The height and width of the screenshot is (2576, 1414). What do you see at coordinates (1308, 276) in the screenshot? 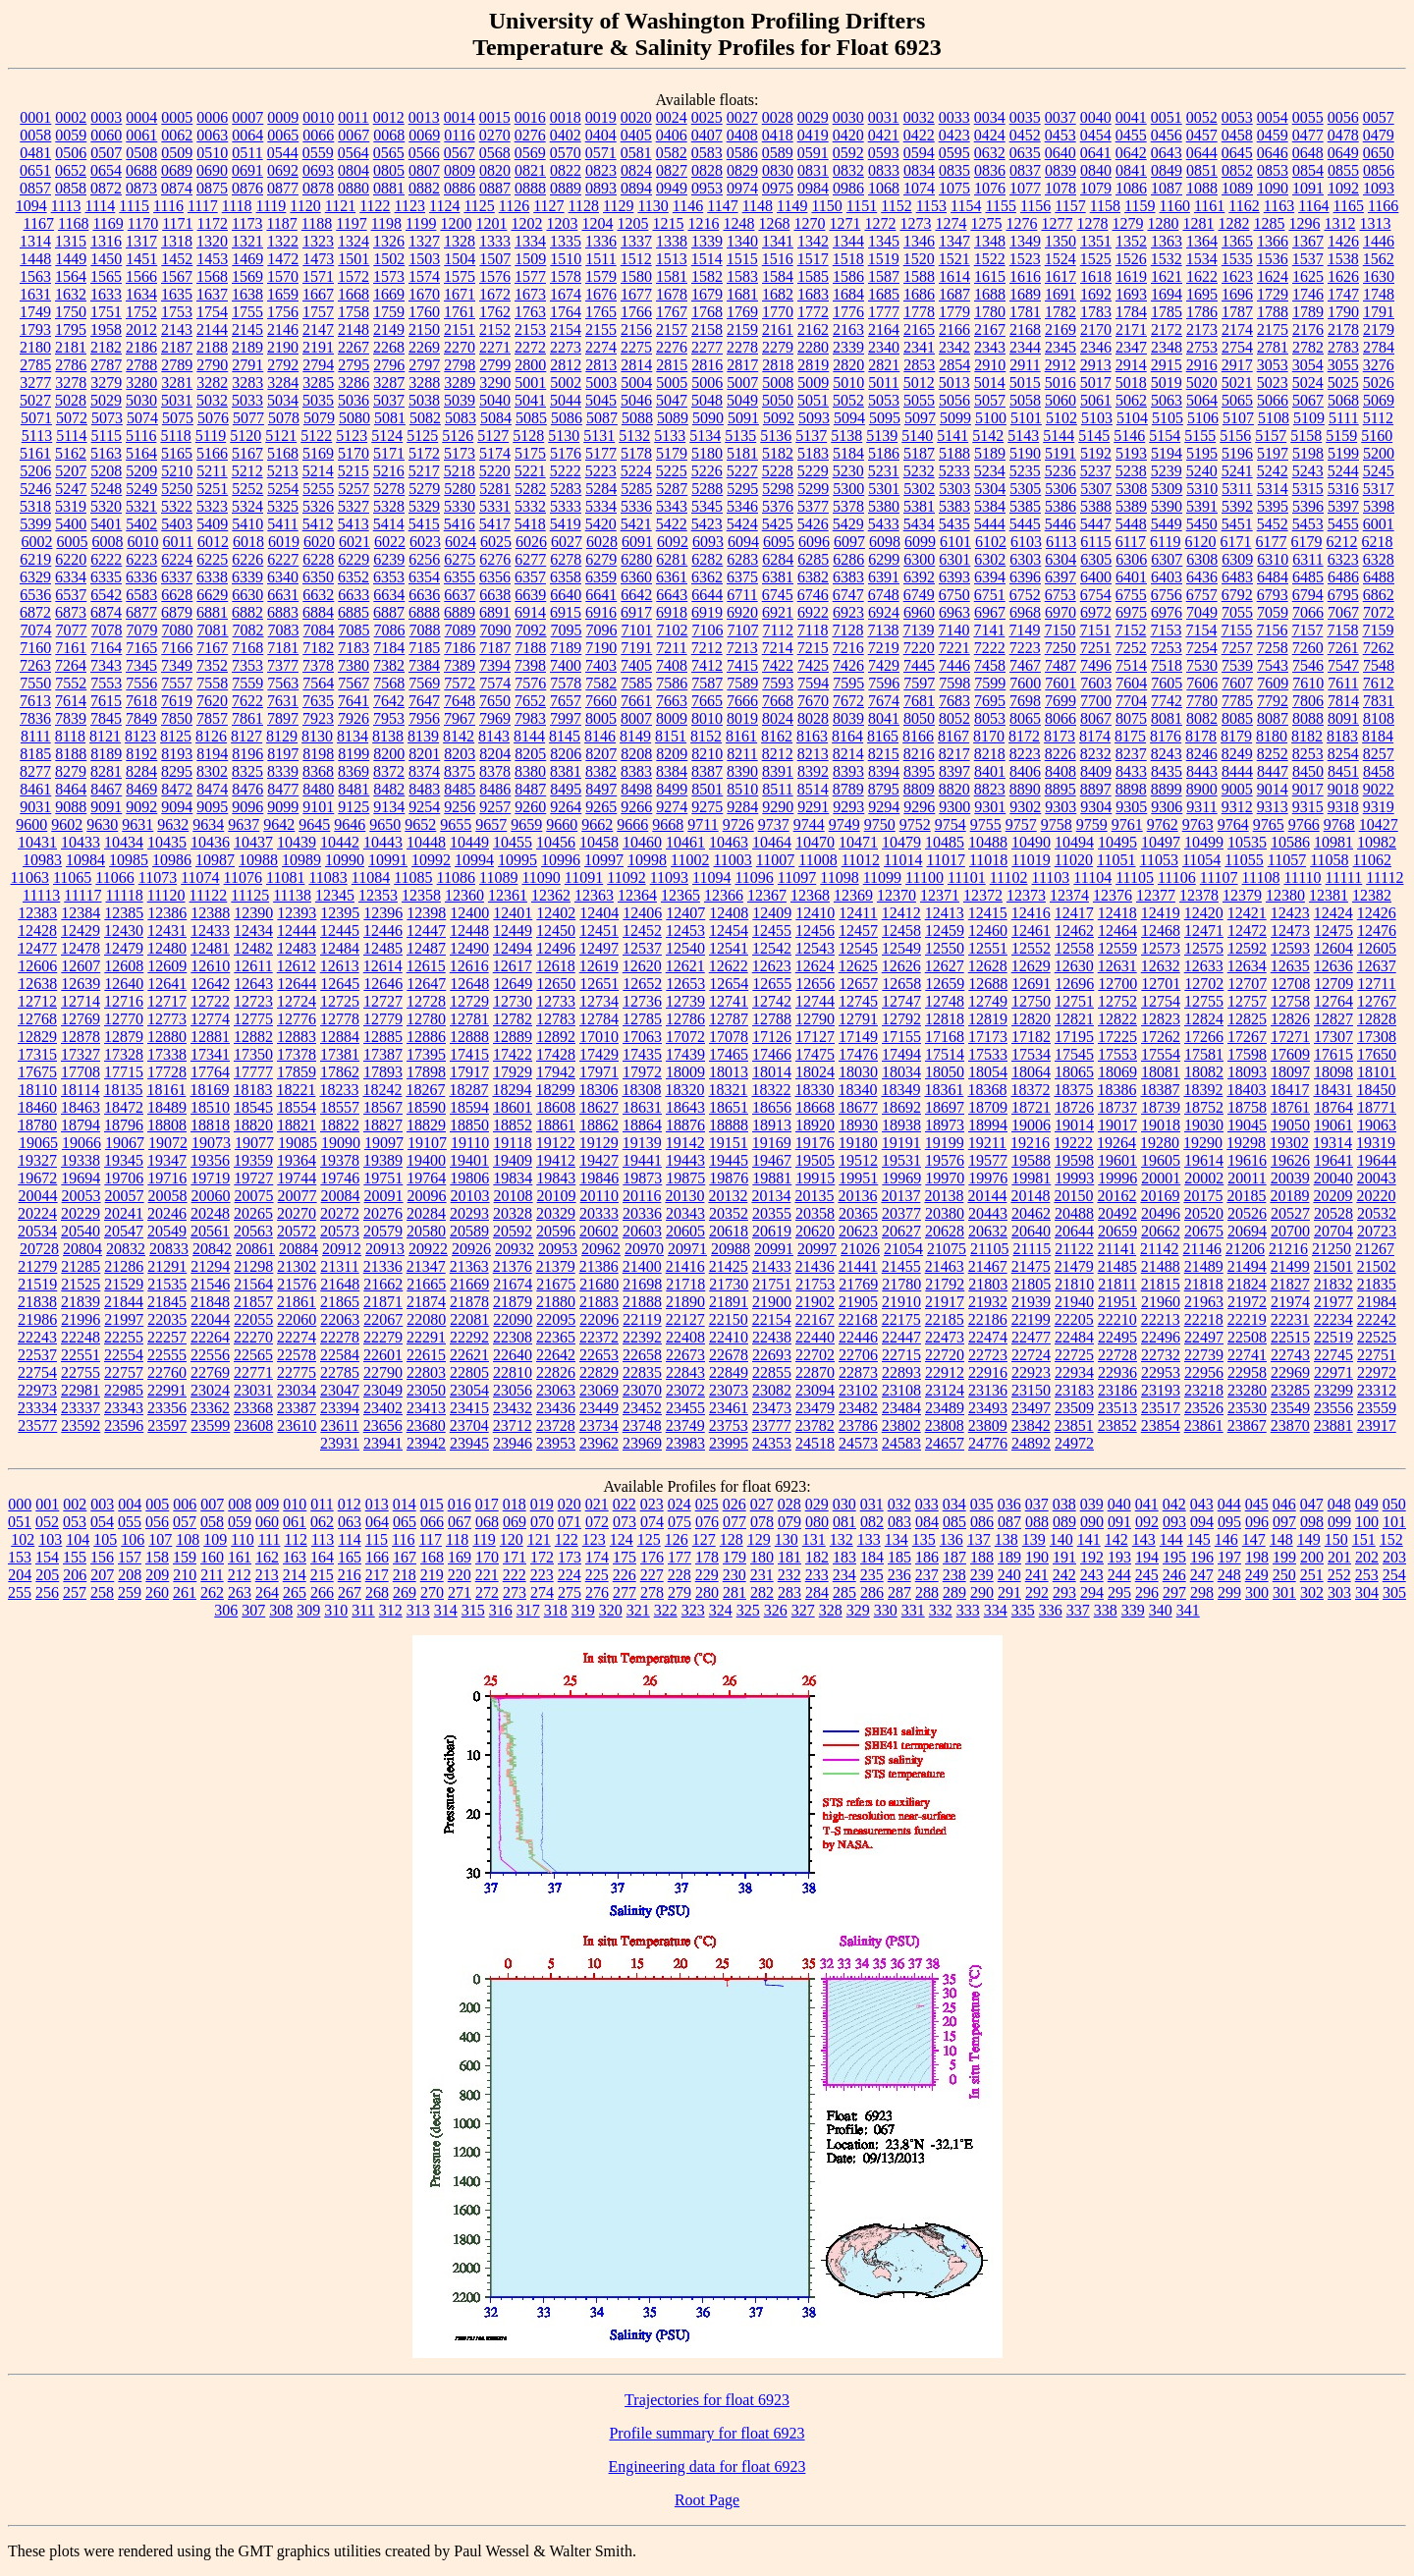
I see `1625` at bounding box center [1308, 276].